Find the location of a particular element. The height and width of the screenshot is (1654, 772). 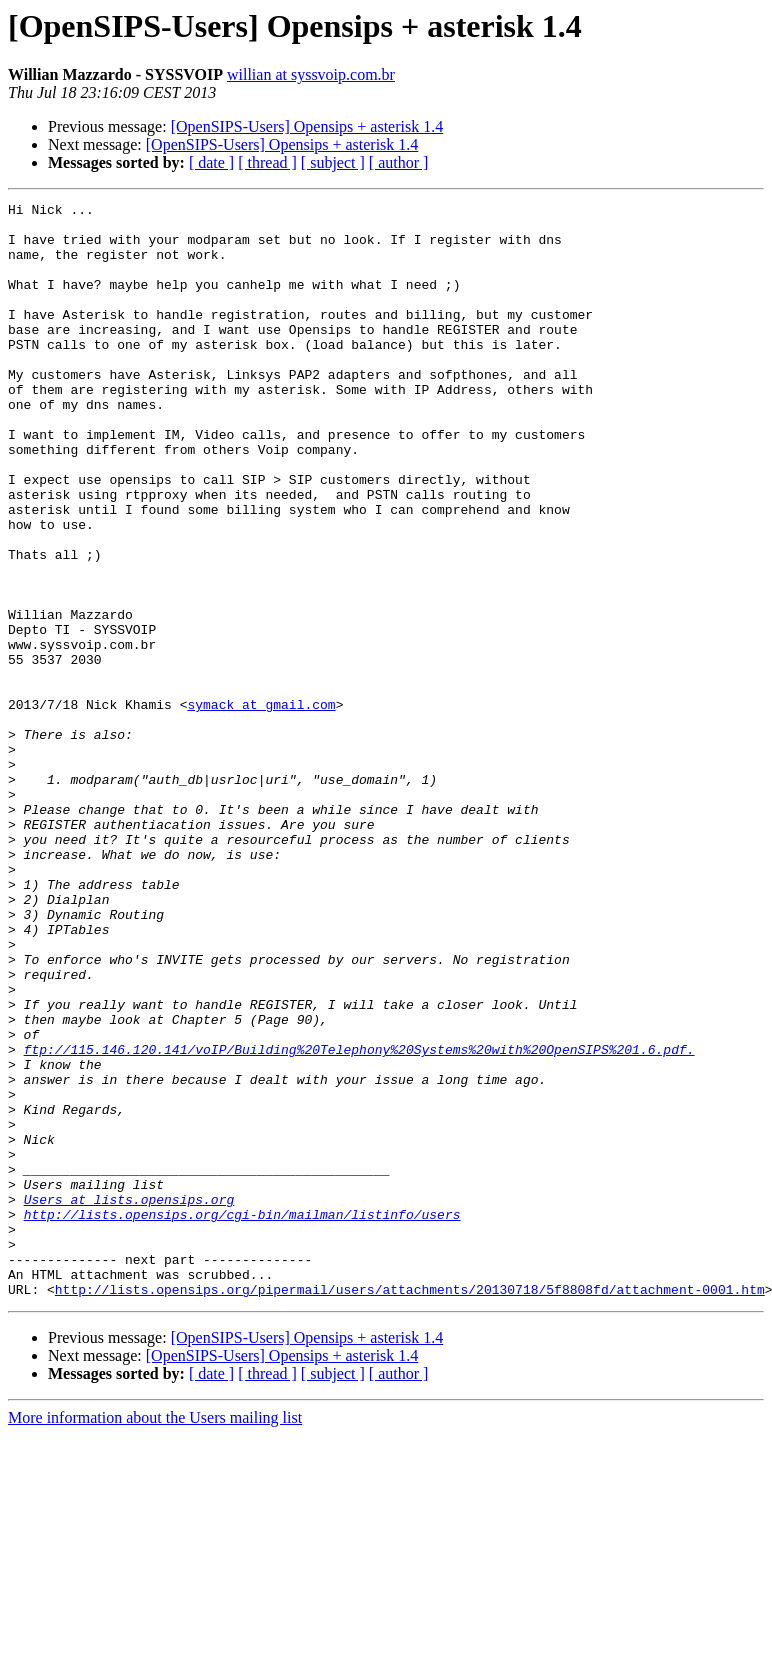

[ date ] is located at coordinates (211, 162).